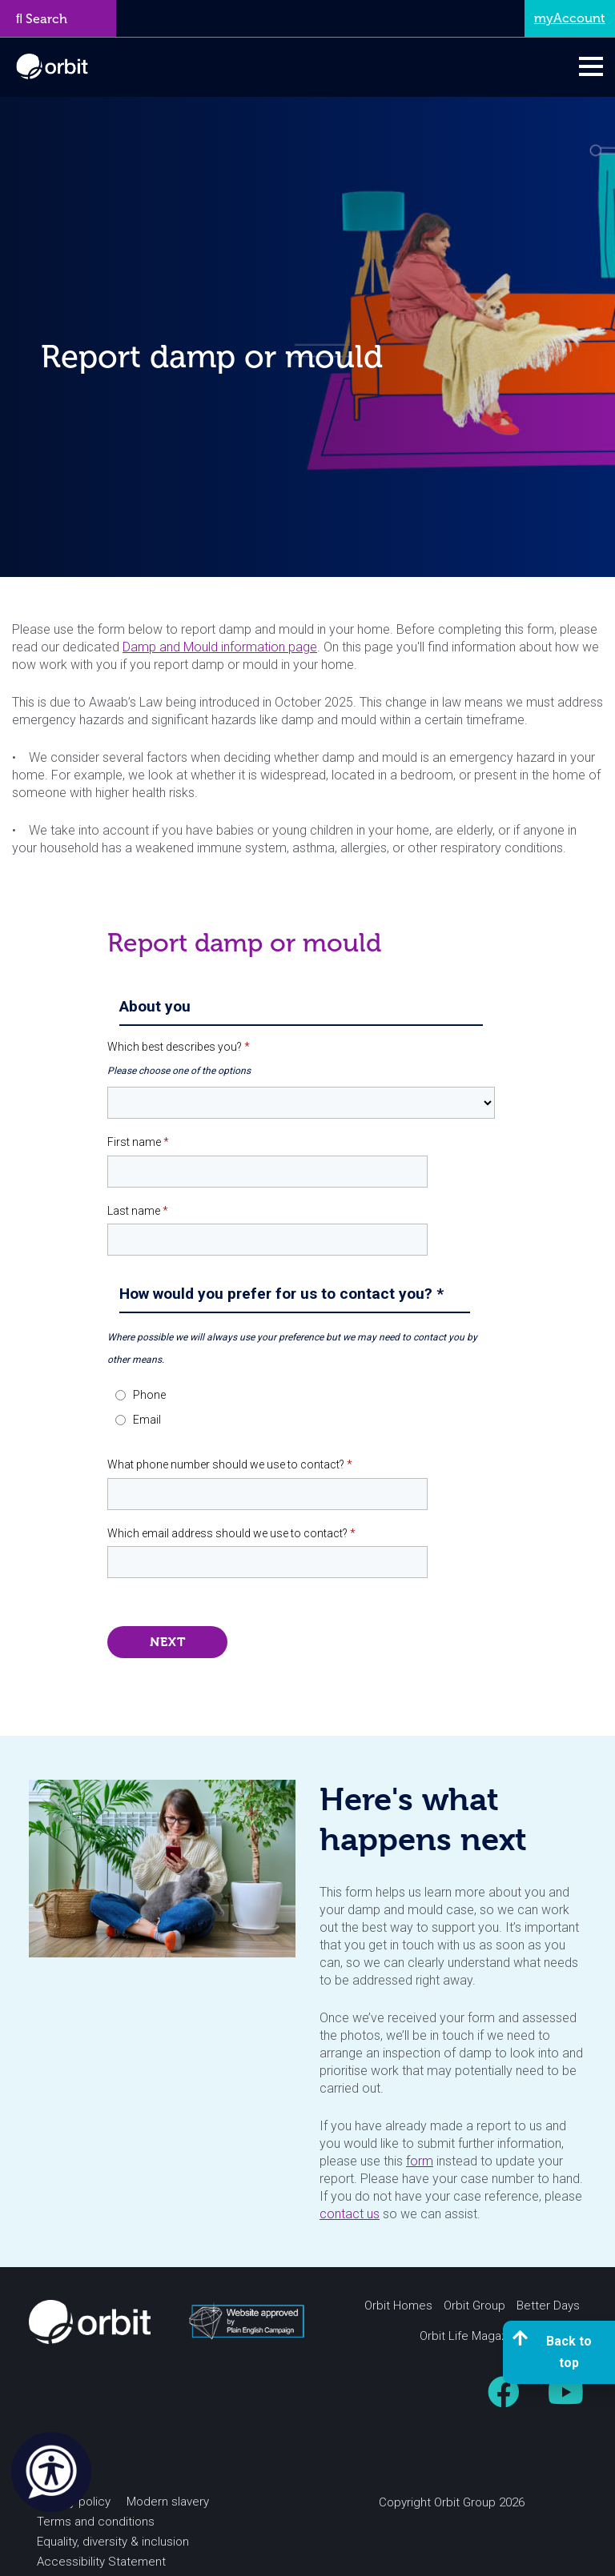  I want to click on Last name, so click(137, 1210).